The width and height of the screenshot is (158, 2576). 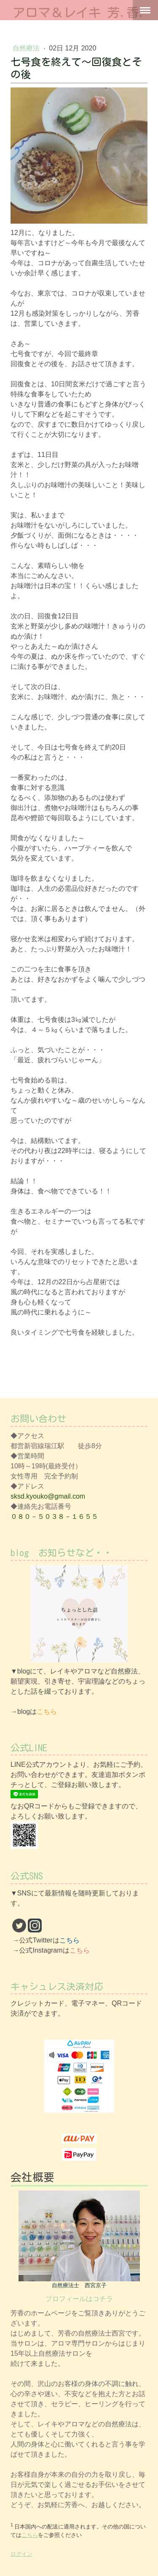 I want to click on ０８０－５０３８－１６５５, so click(x=54, y=1516).